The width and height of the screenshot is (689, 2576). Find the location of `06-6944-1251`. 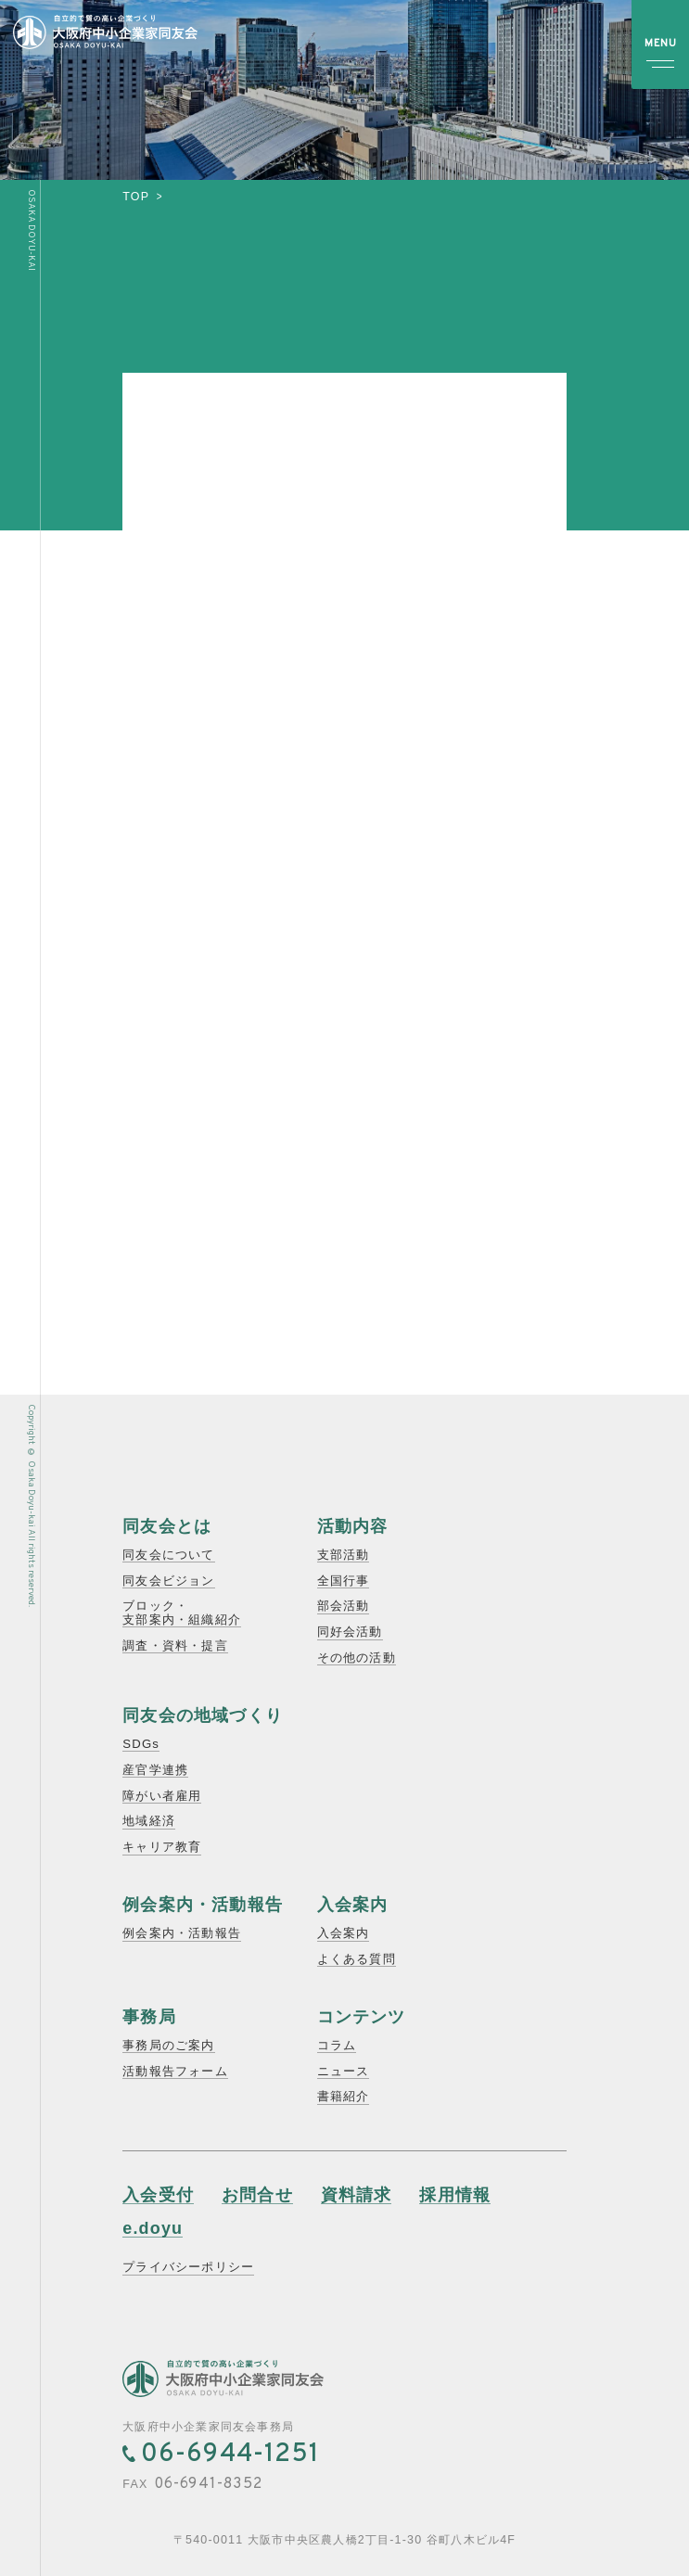

06-6944-1251 is located at coordinates (230, 2454).